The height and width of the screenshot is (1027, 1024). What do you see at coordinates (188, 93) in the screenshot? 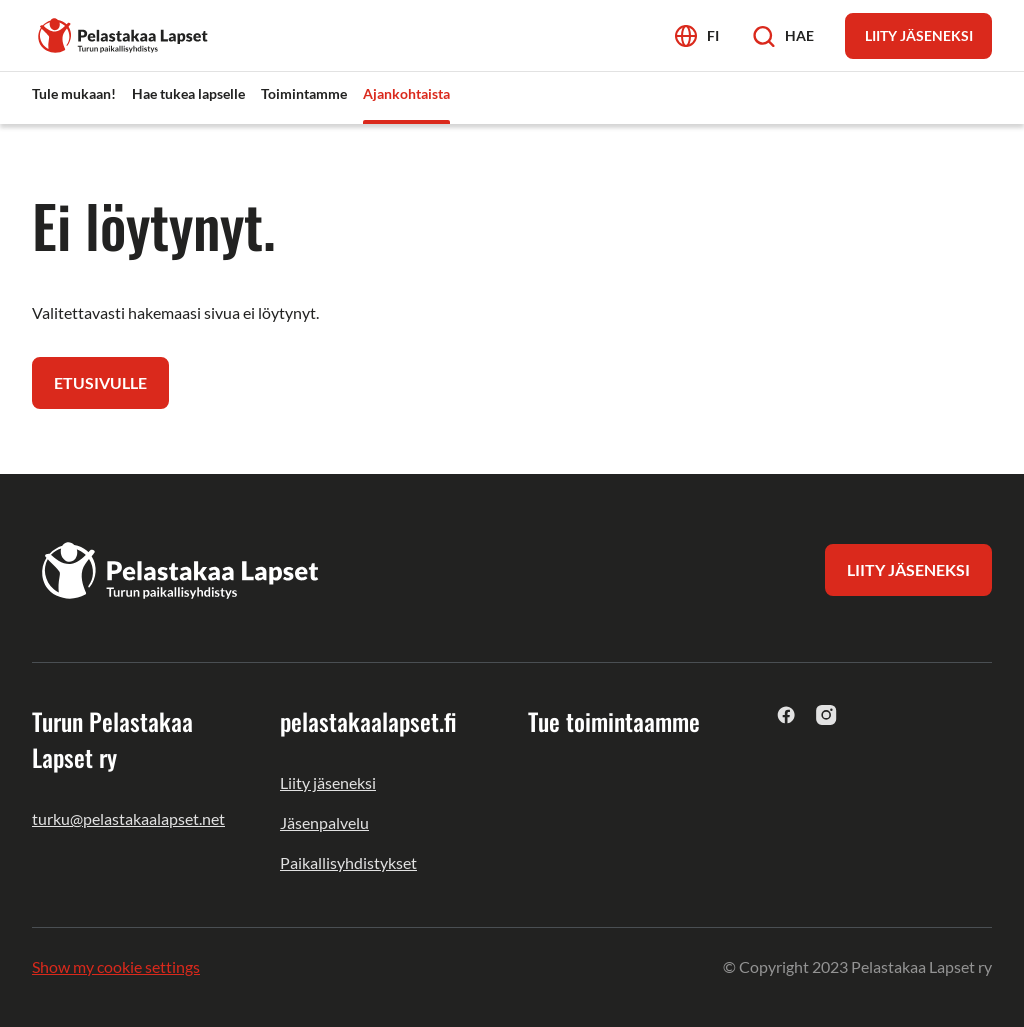
I see `Hae tukea lapselle [menuitem]` at bounding box center [188, 93].